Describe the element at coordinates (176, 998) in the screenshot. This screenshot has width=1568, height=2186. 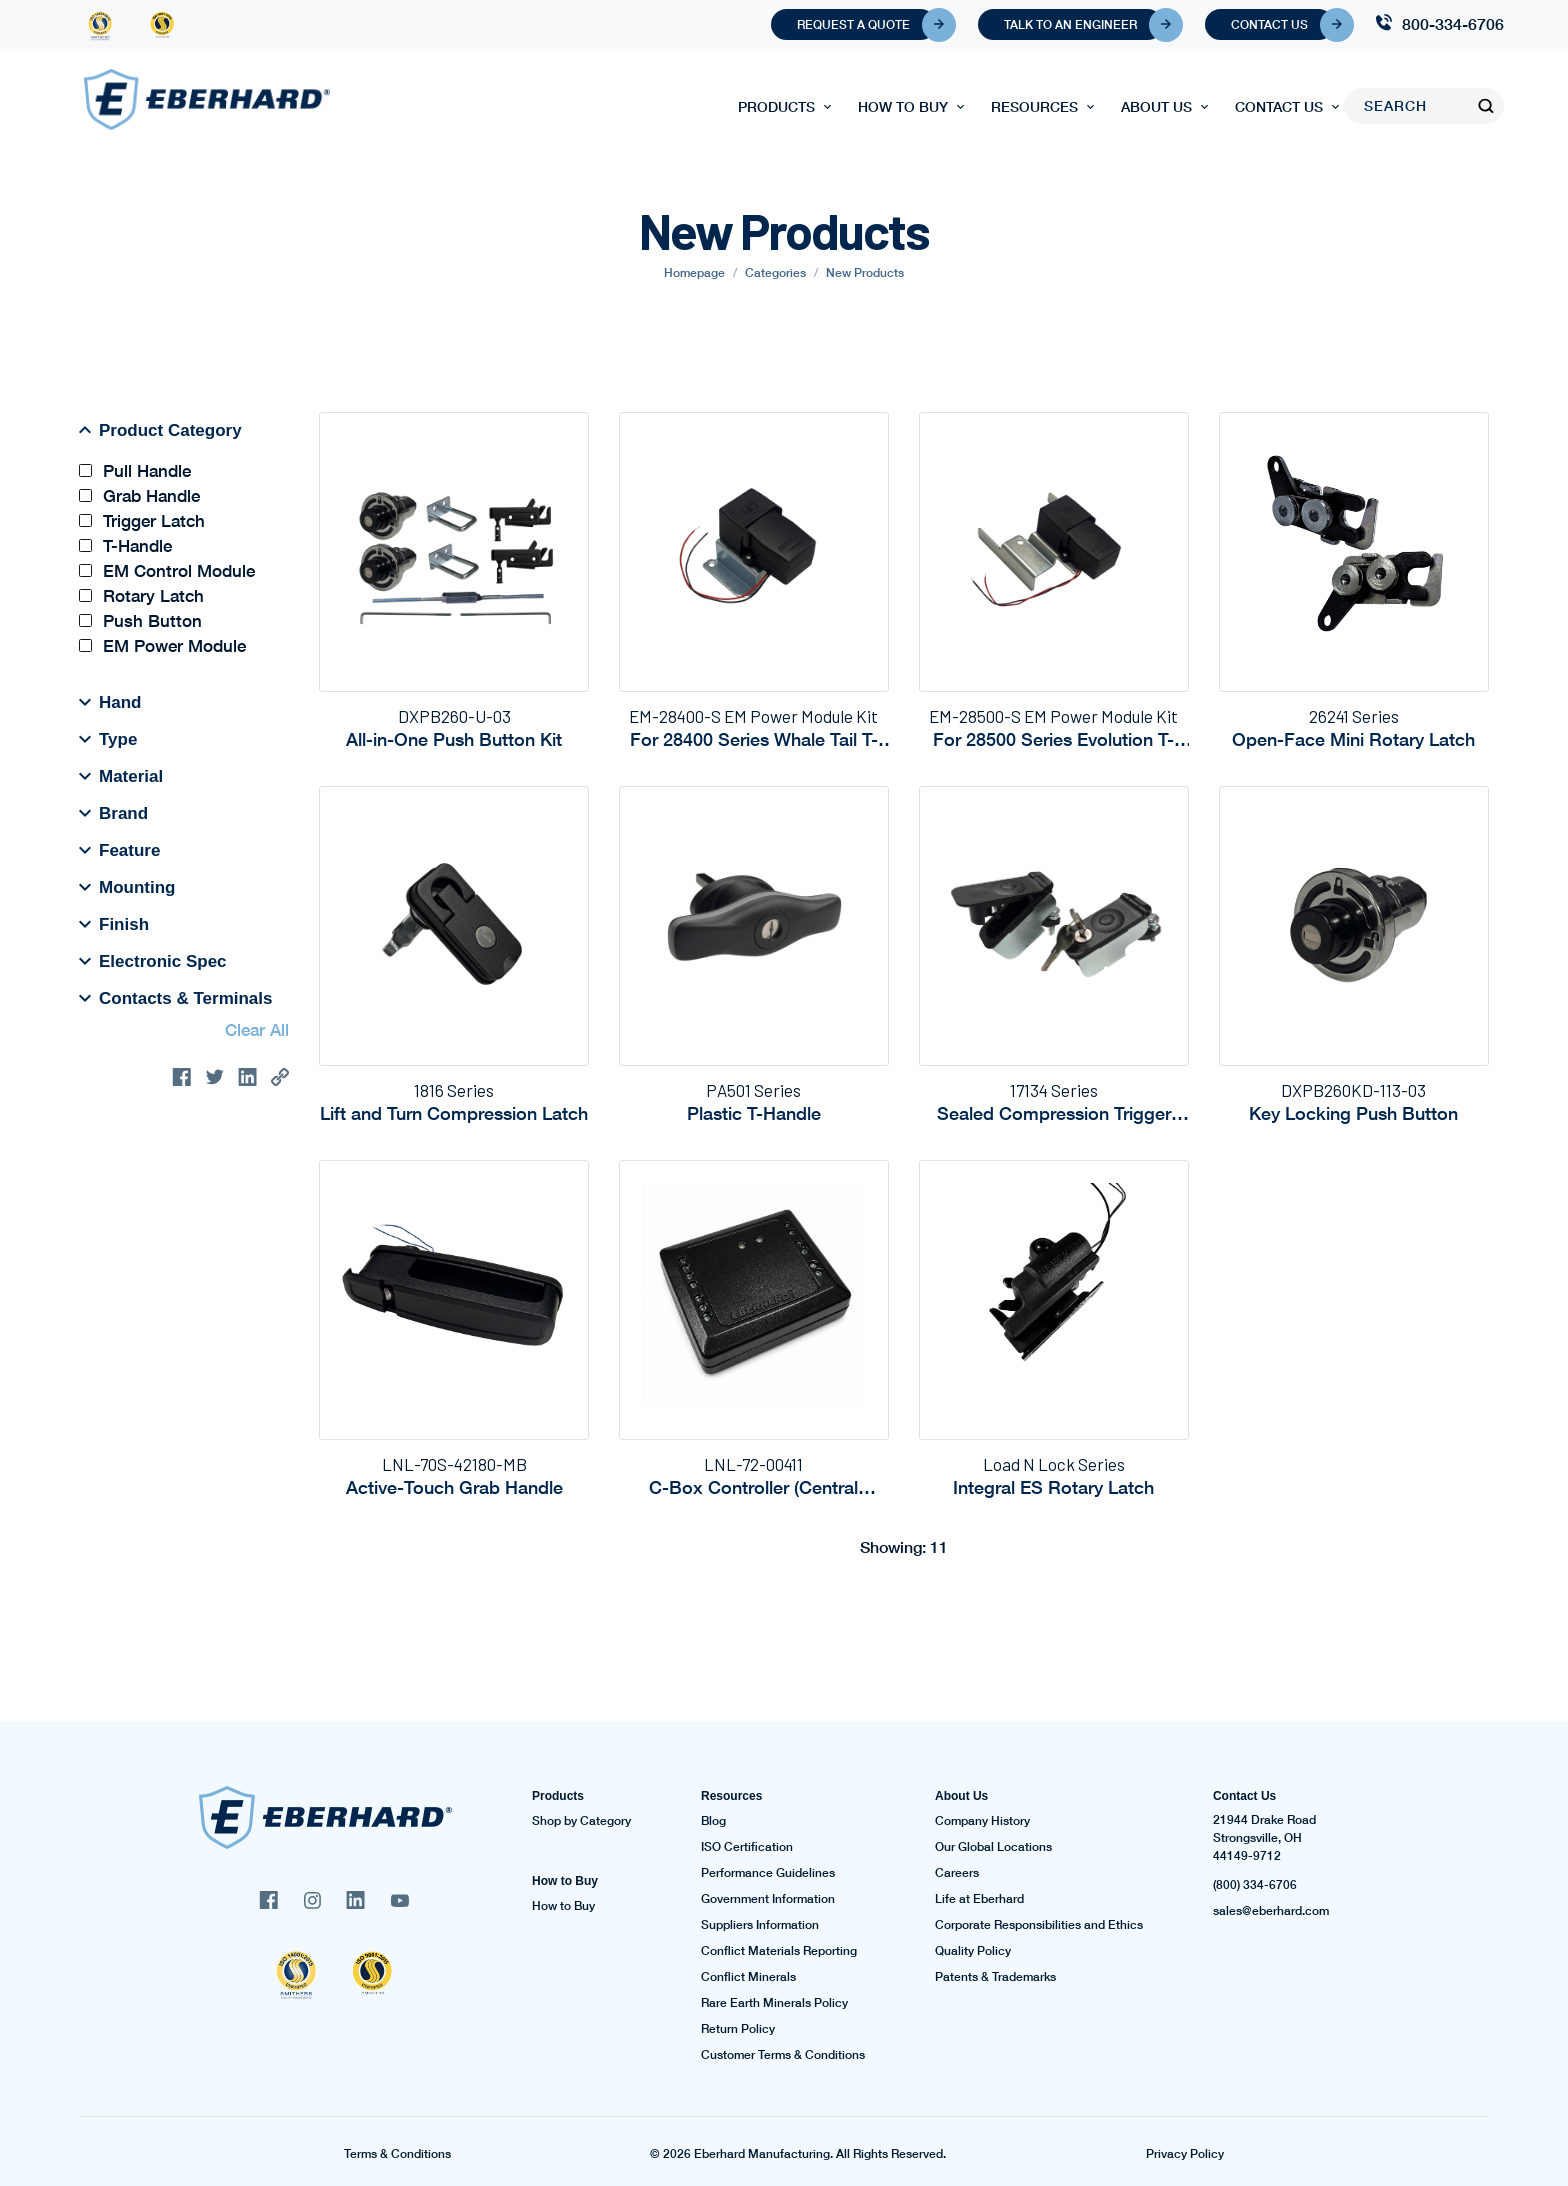
I see `Contacts & Terminals` at that location.